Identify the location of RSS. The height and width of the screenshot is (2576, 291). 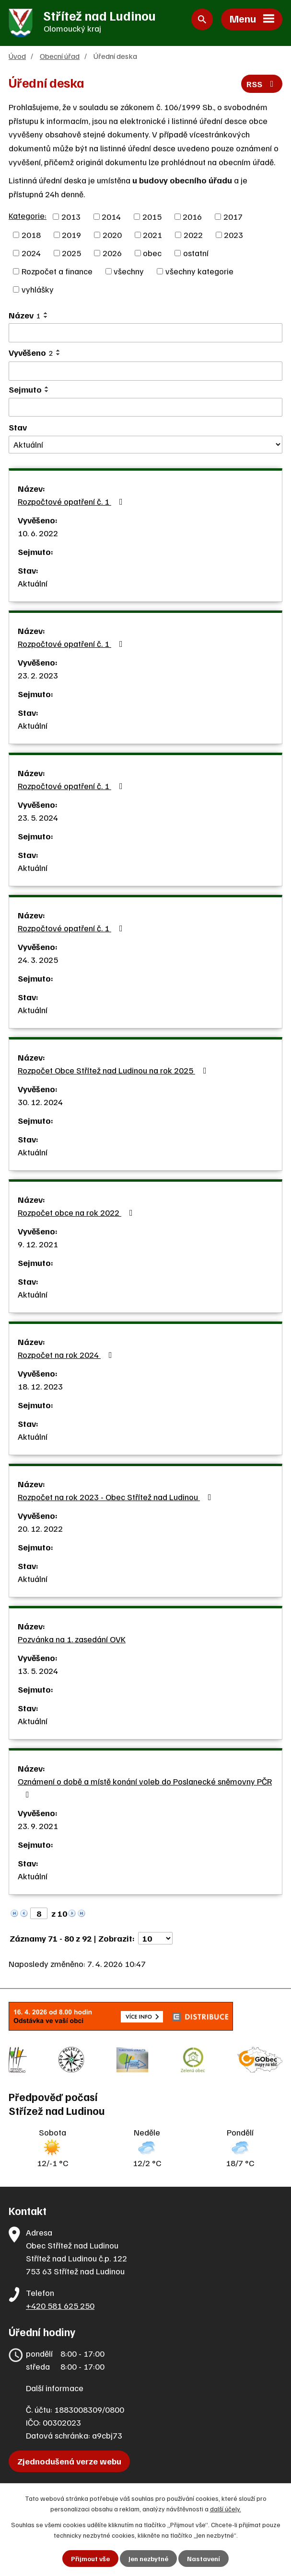
(262, 84).